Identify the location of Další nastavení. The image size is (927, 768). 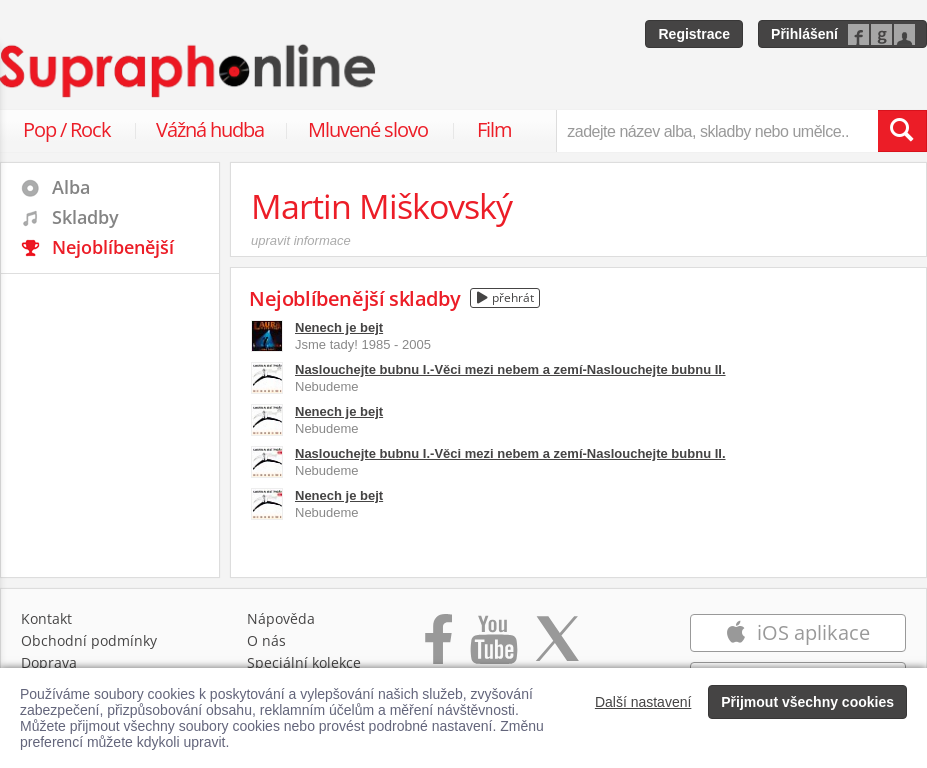
(643, 702).